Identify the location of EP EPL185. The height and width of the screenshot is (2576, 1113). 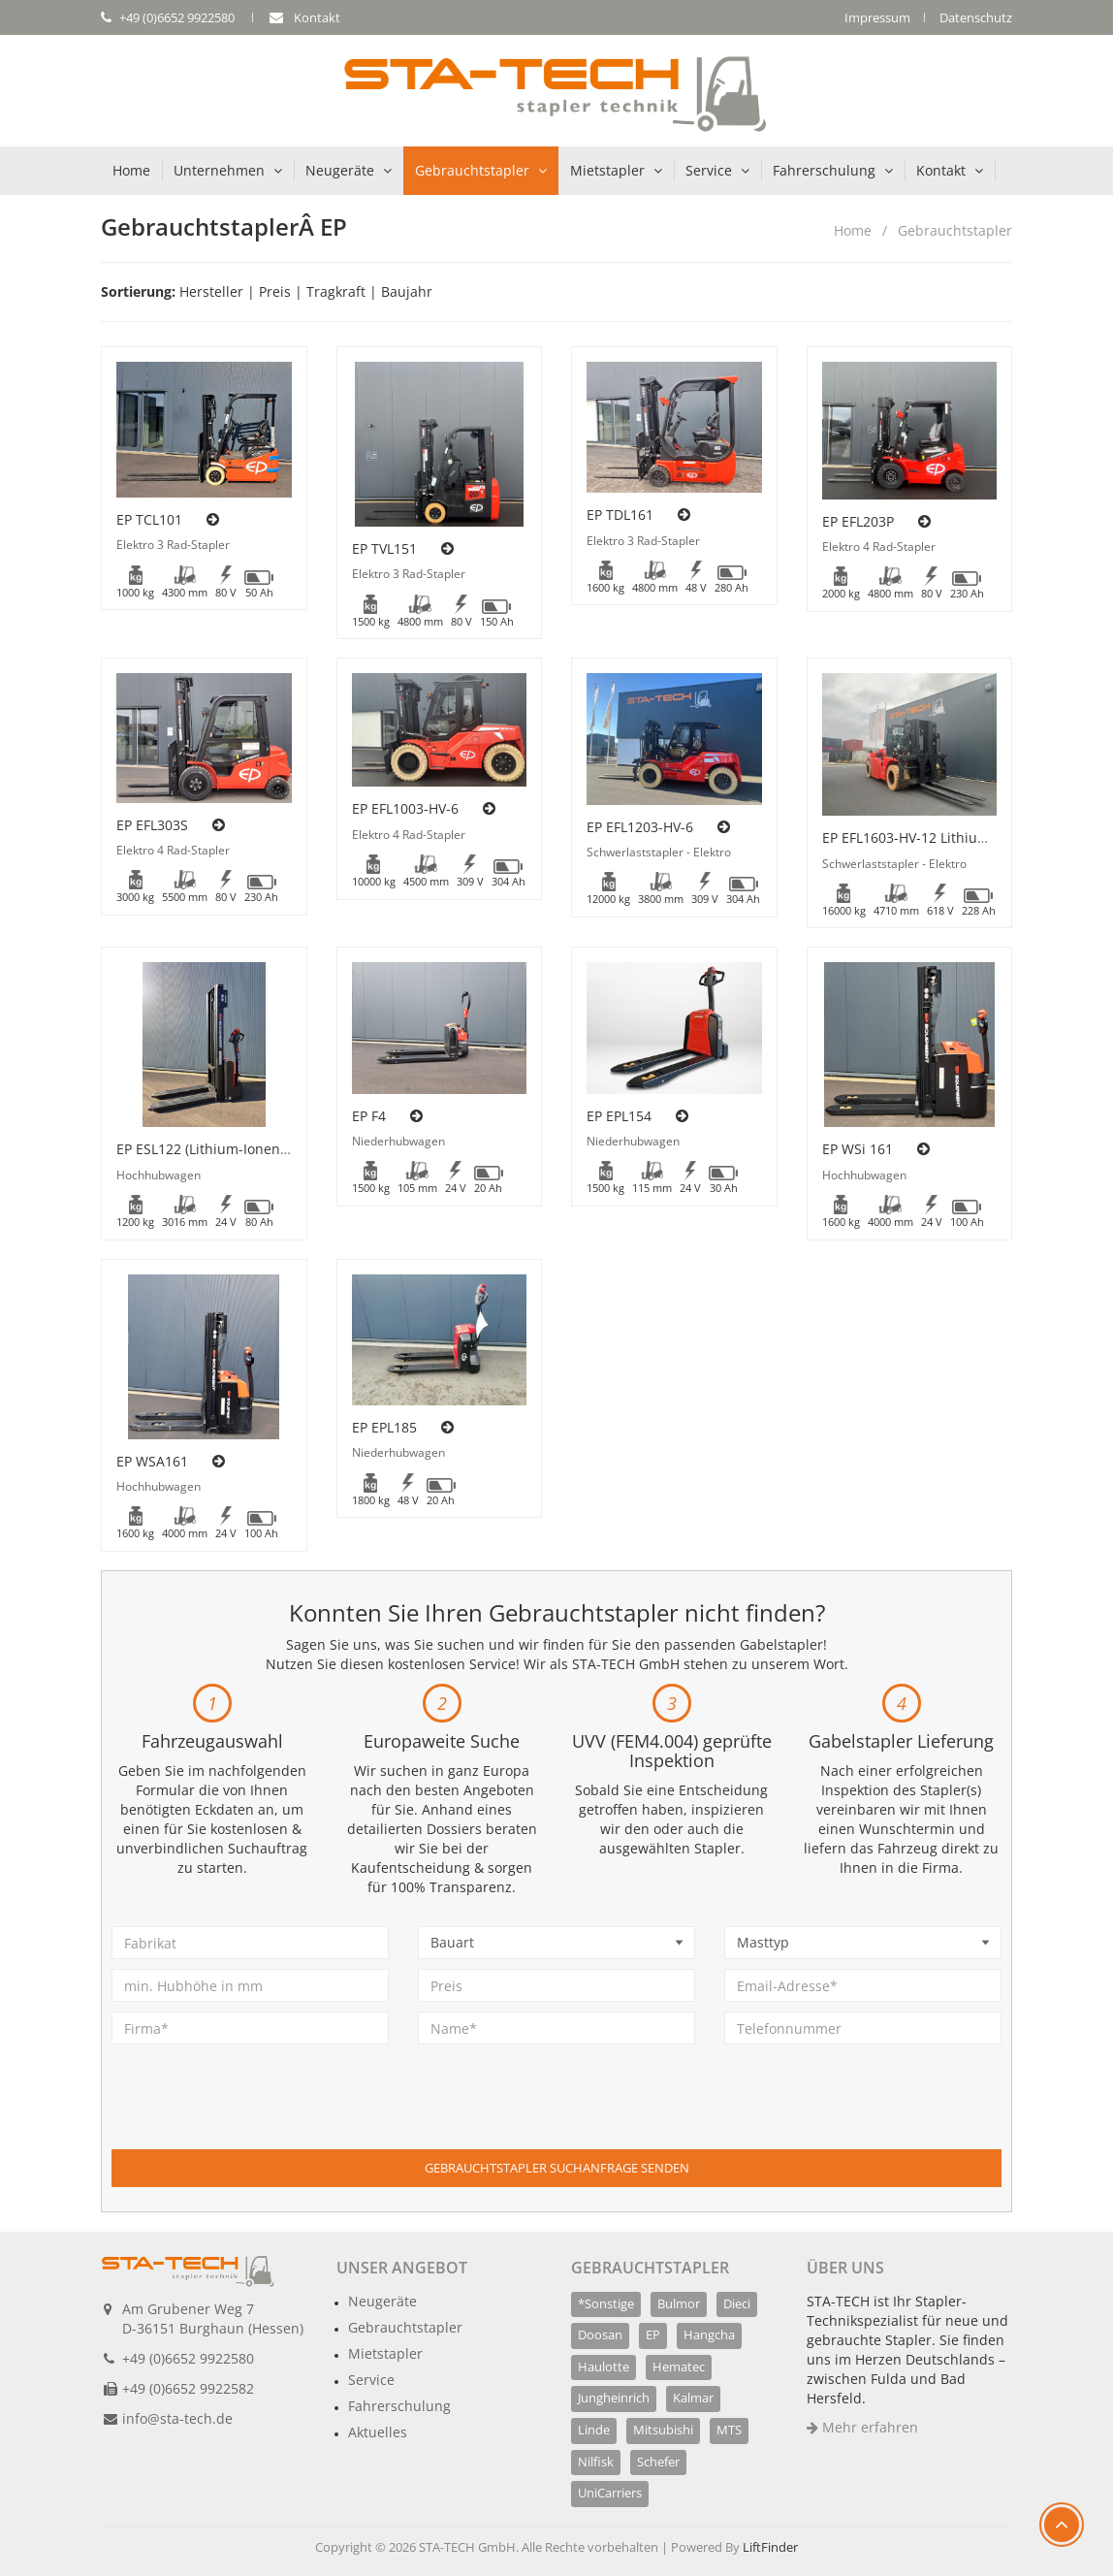
(384, 1427).